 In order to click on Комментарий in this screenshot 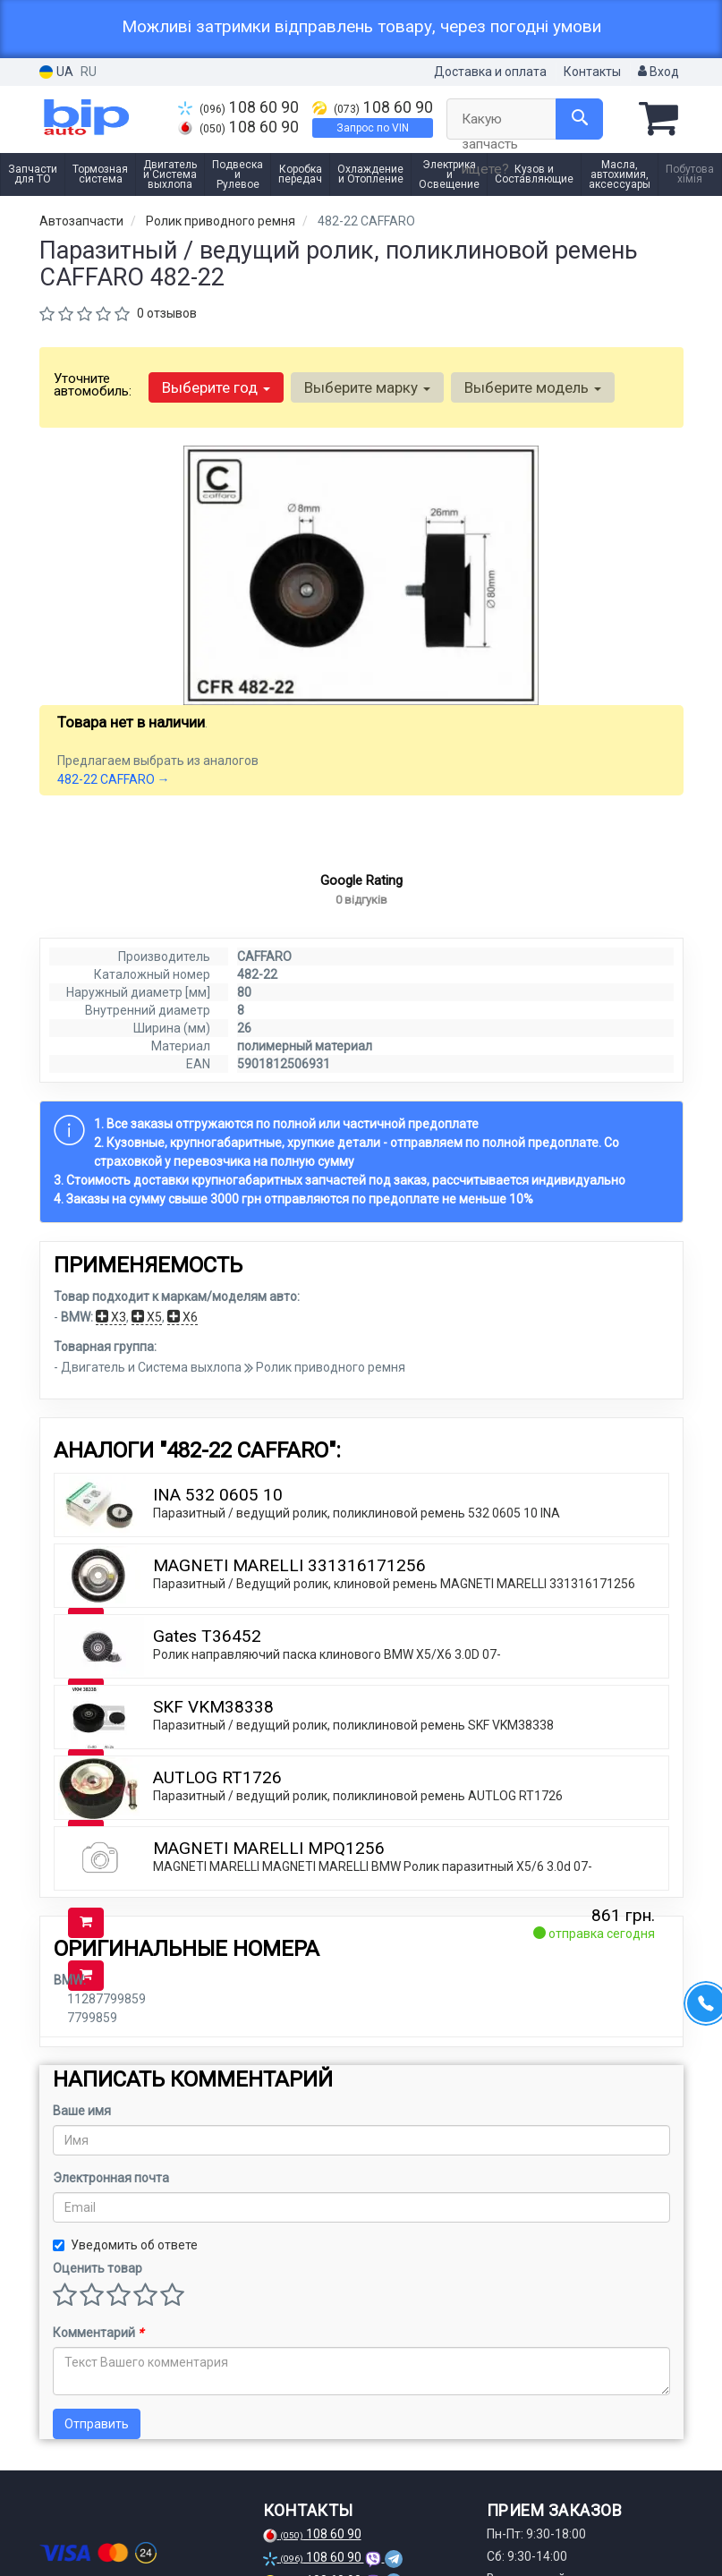, I will do `click(98, 2365)`.